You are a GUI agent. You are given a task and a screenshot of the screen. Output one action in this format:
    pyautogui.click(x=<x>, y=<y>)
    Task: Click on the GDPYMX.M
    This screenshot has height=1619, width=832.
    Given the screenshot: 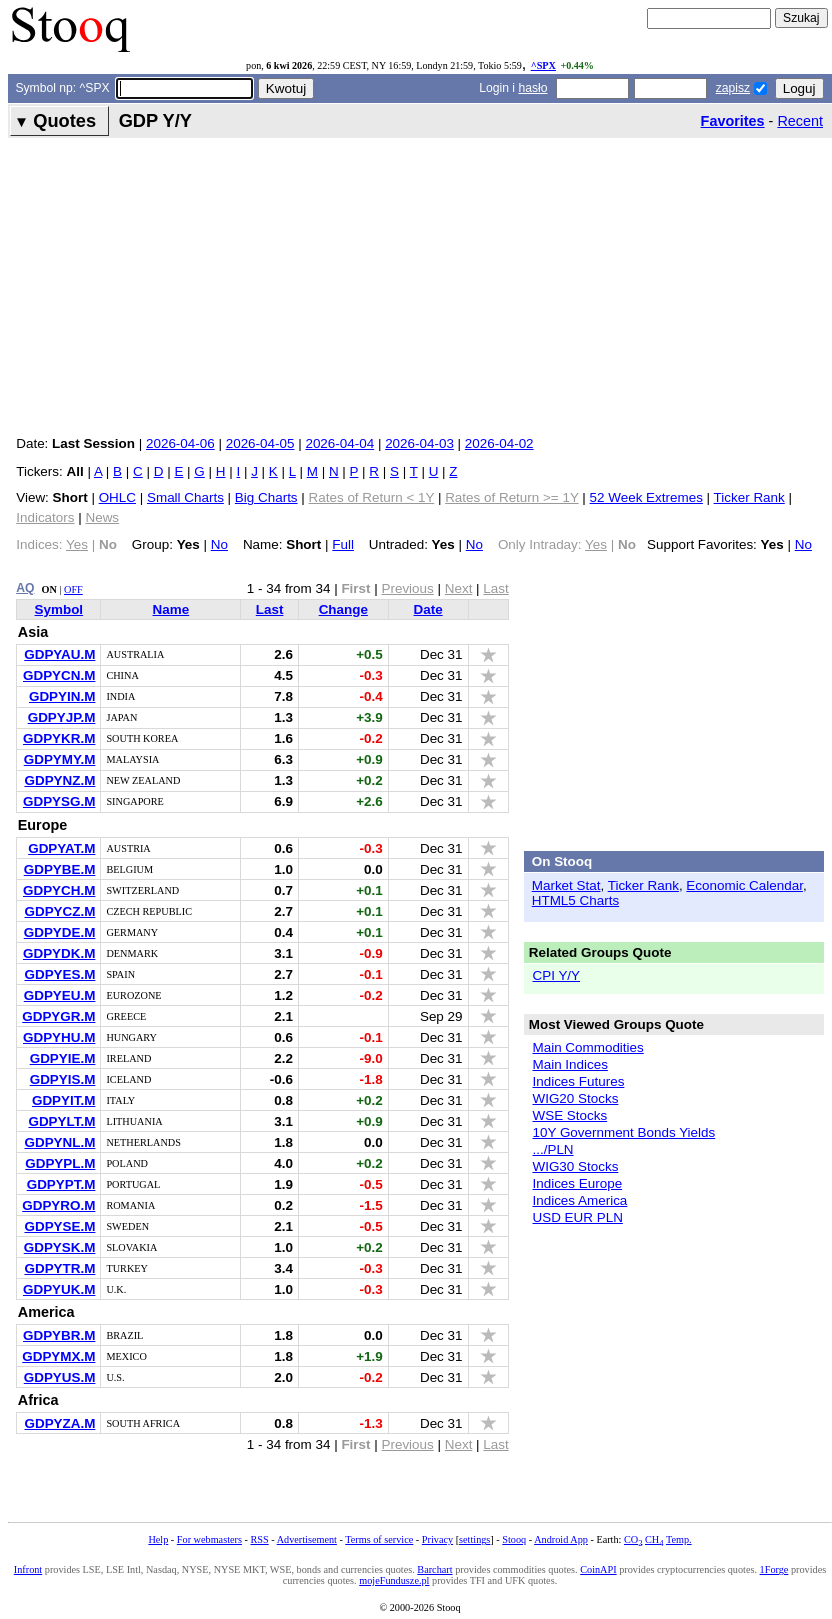 What is the action you would take?
    pyautogui.click(x=58, y=1356)
    